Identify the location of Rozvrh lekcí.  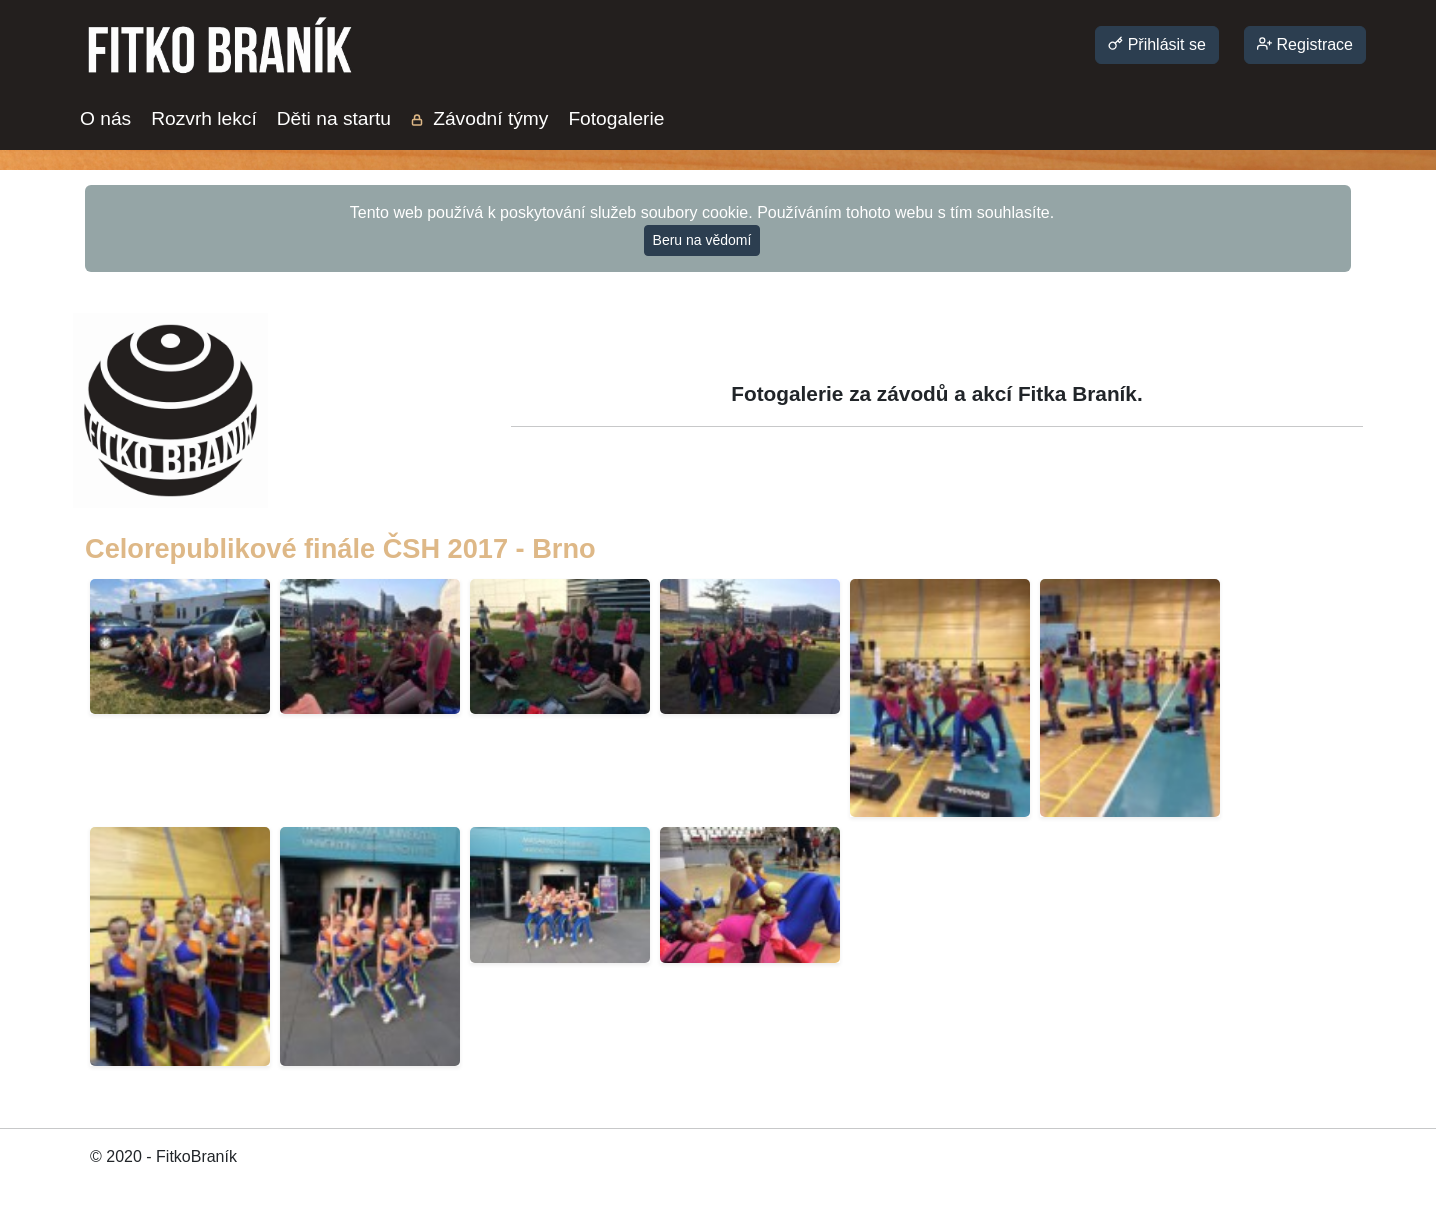
(204, 118).